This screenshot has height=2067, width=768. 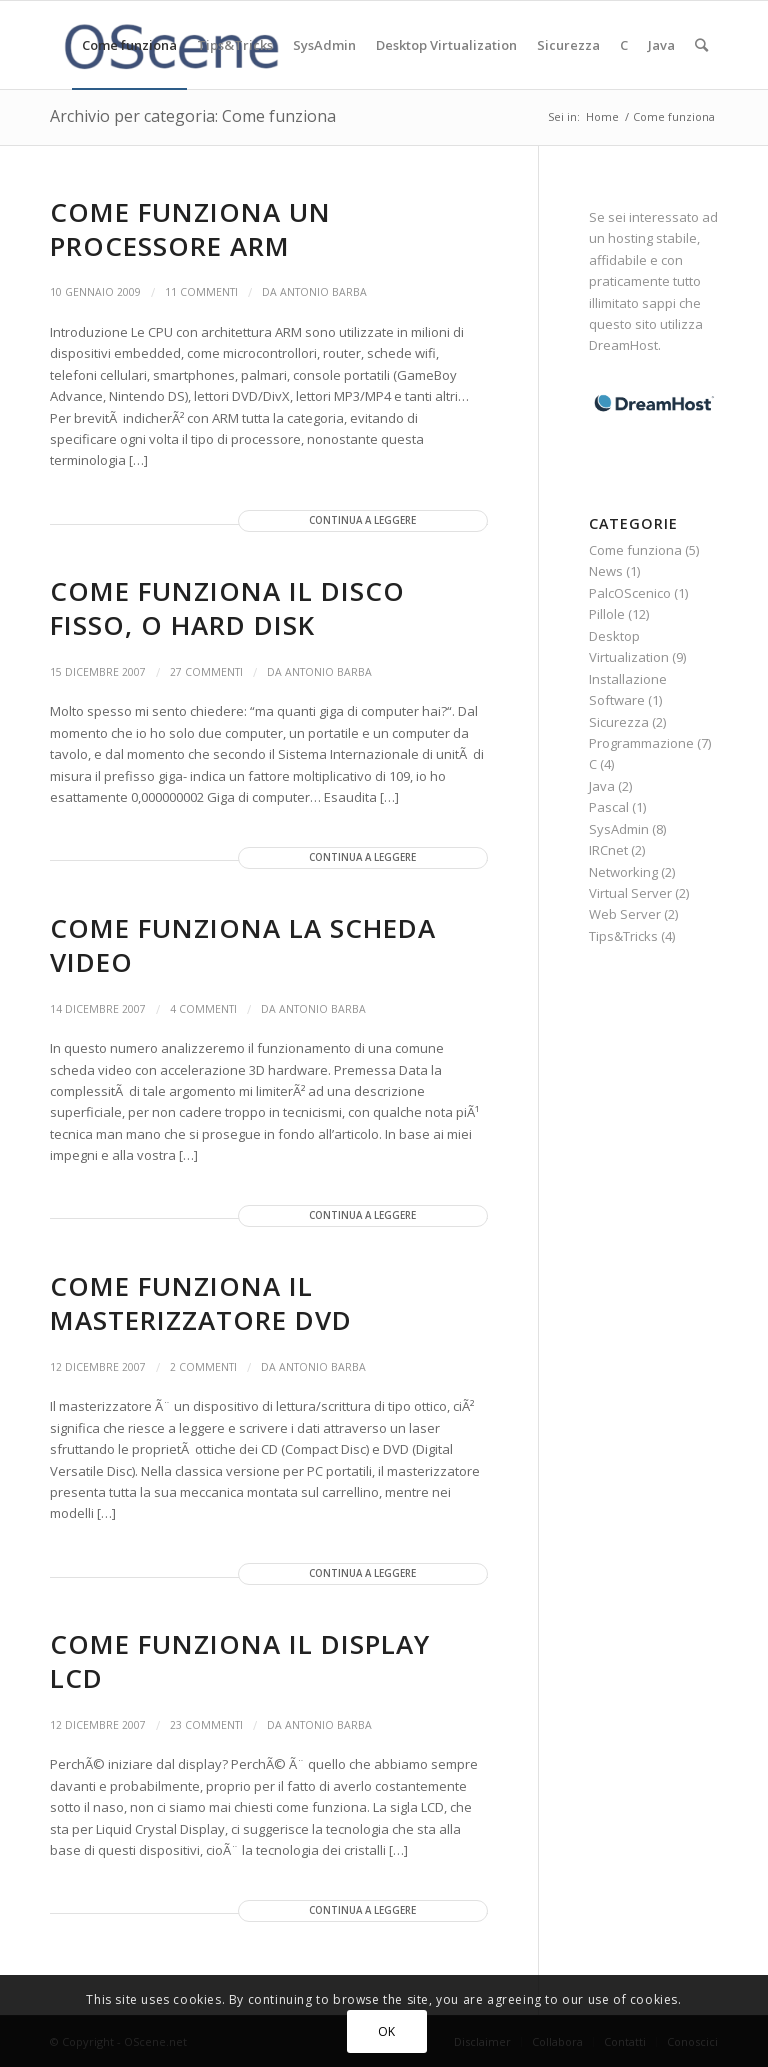 What do you see at coordinates (608, 850) in the screenshot?
I see `IRCnet` at bounding box center [608, 850].